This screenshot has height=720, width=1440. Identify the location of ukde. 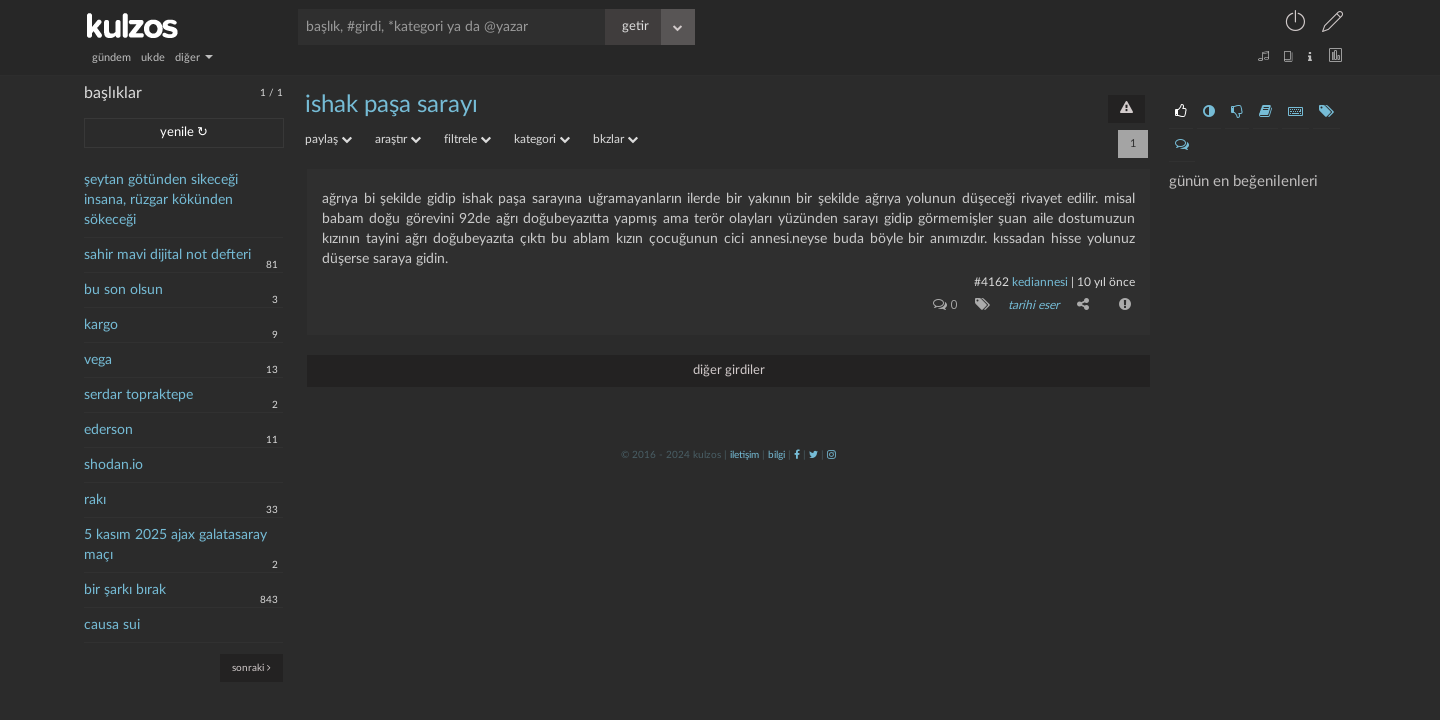
(153, 57).